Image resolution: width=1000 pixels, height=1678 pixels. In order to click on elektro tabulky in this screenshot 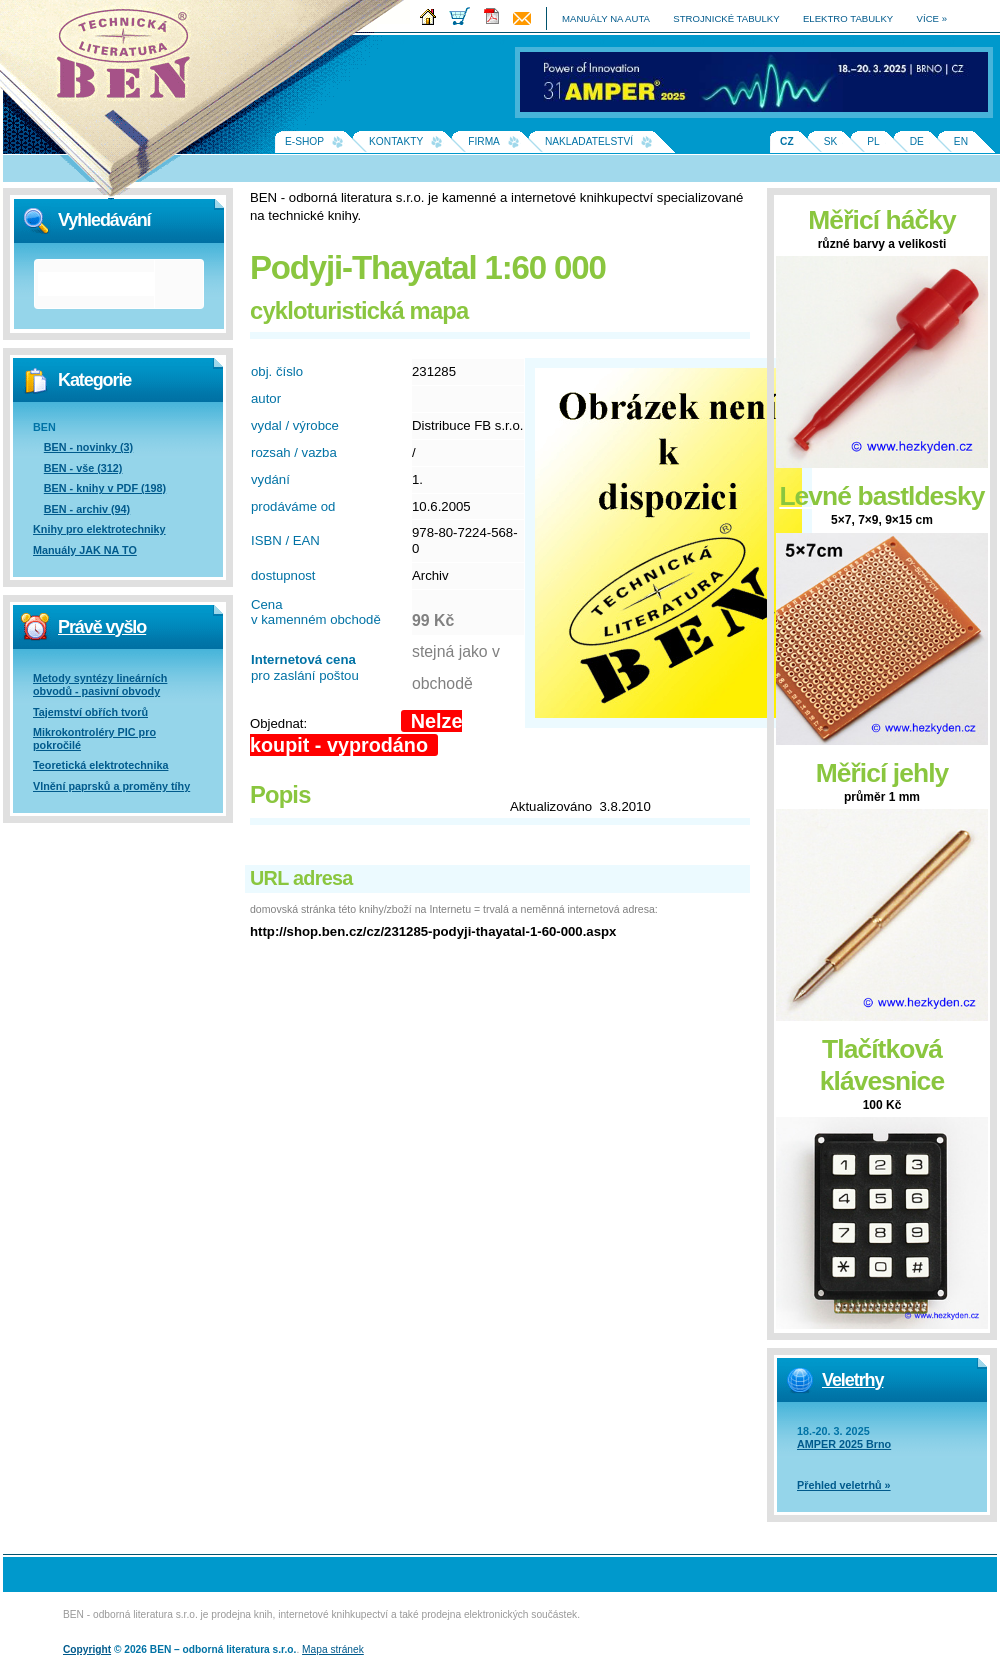, I will do `click(848, 18)`.